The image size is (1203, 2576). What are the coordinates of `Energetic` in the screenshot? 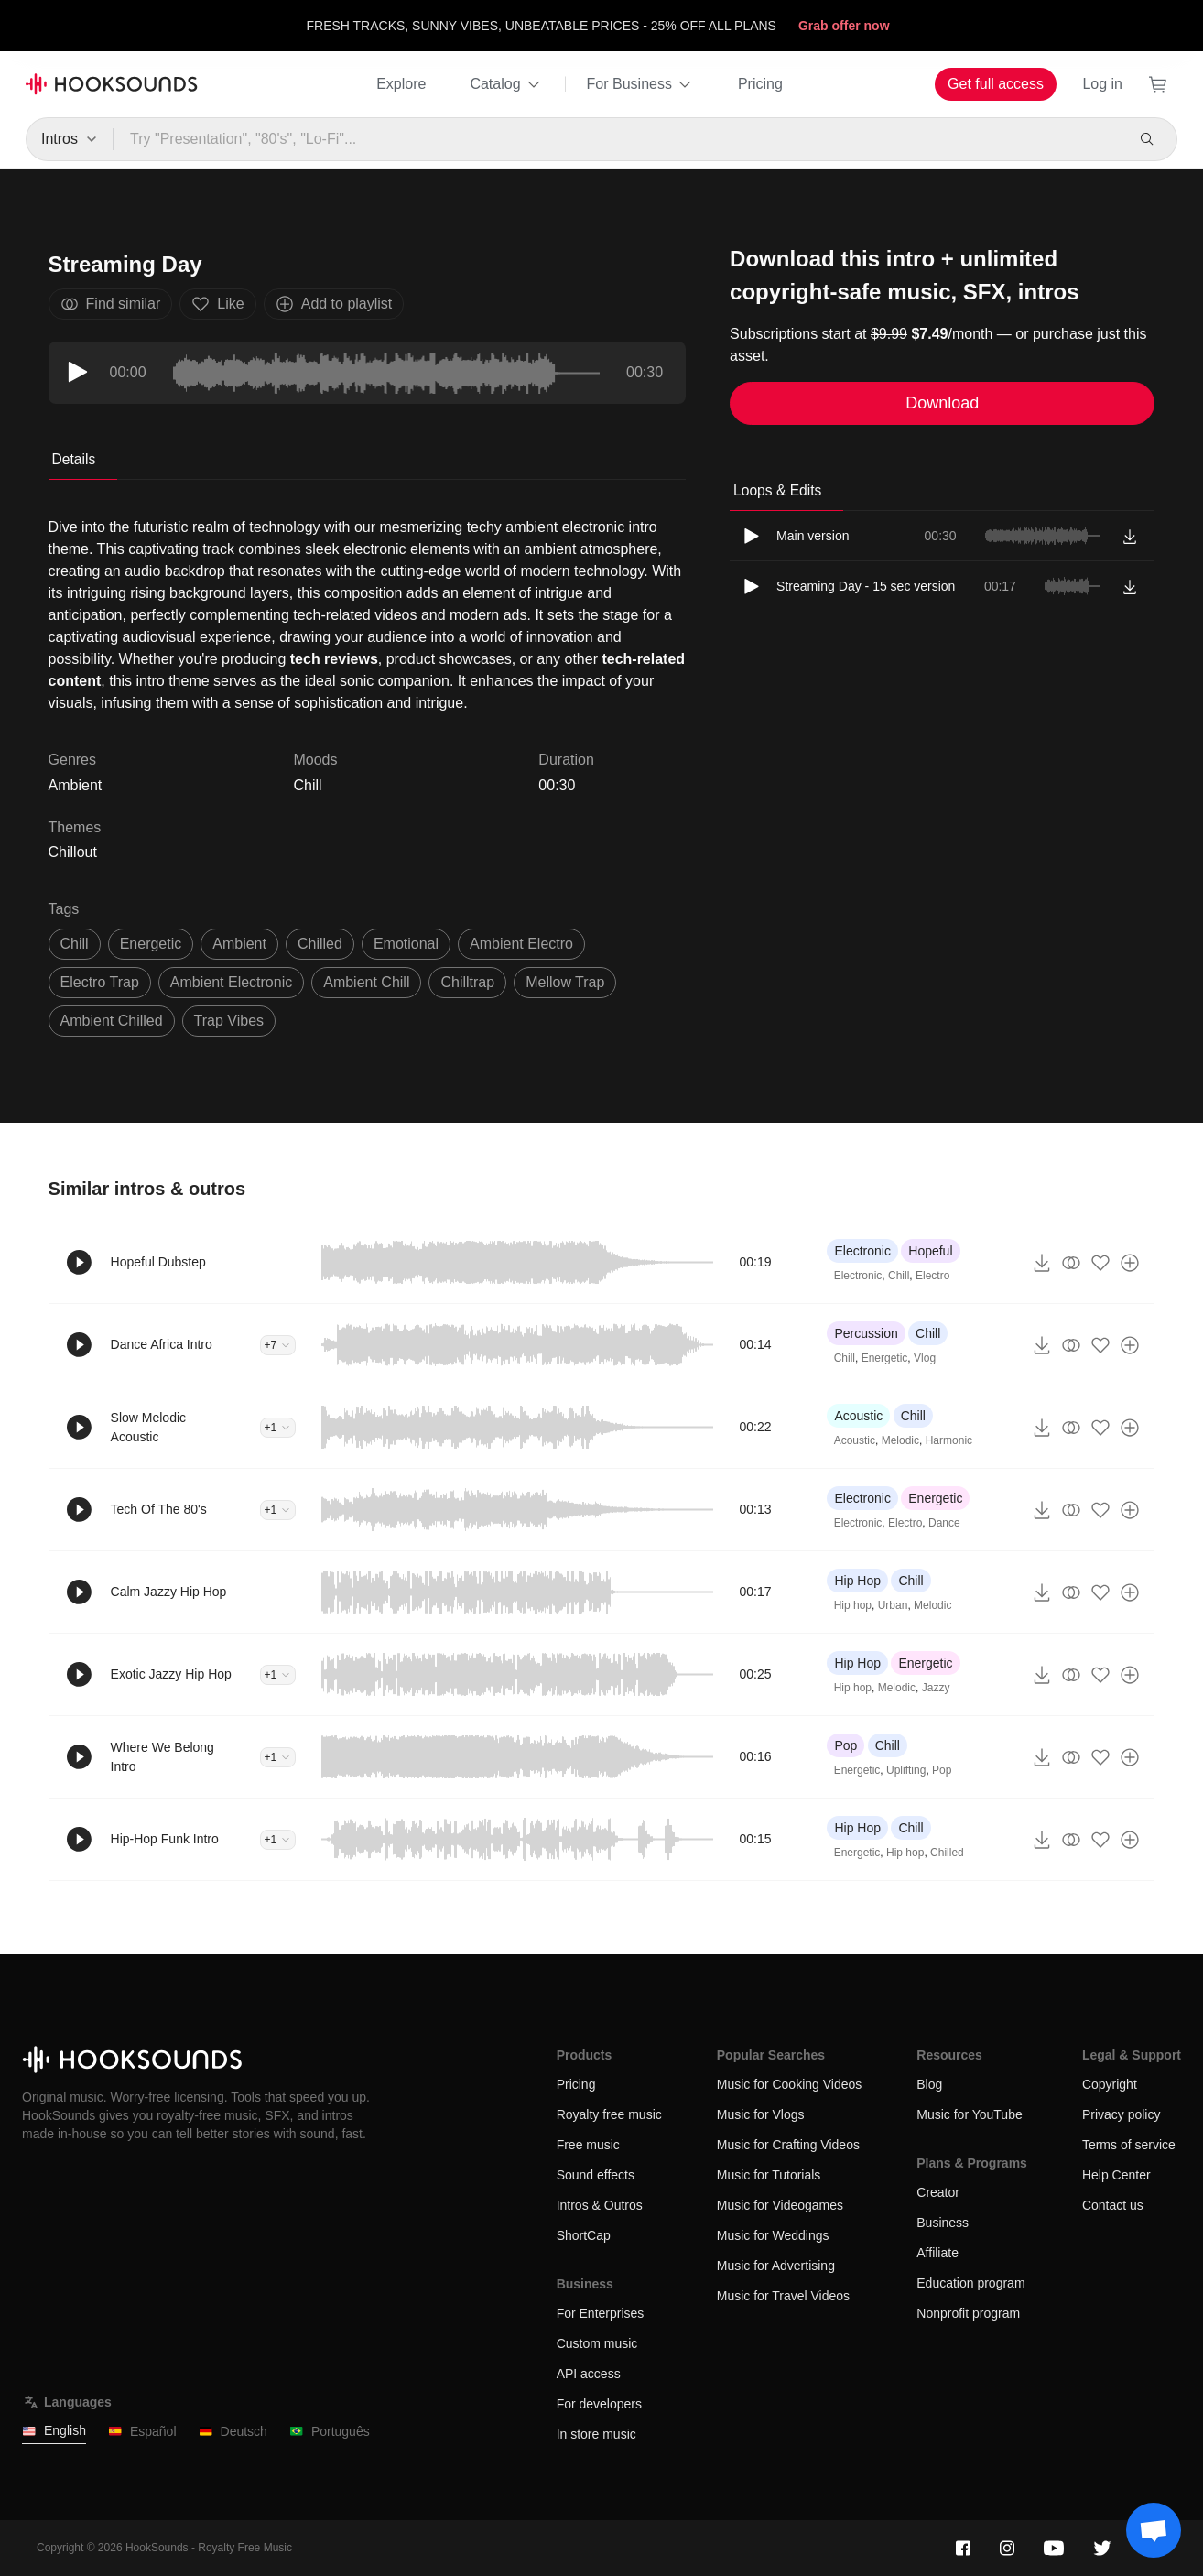 It's located at (885, 1358).